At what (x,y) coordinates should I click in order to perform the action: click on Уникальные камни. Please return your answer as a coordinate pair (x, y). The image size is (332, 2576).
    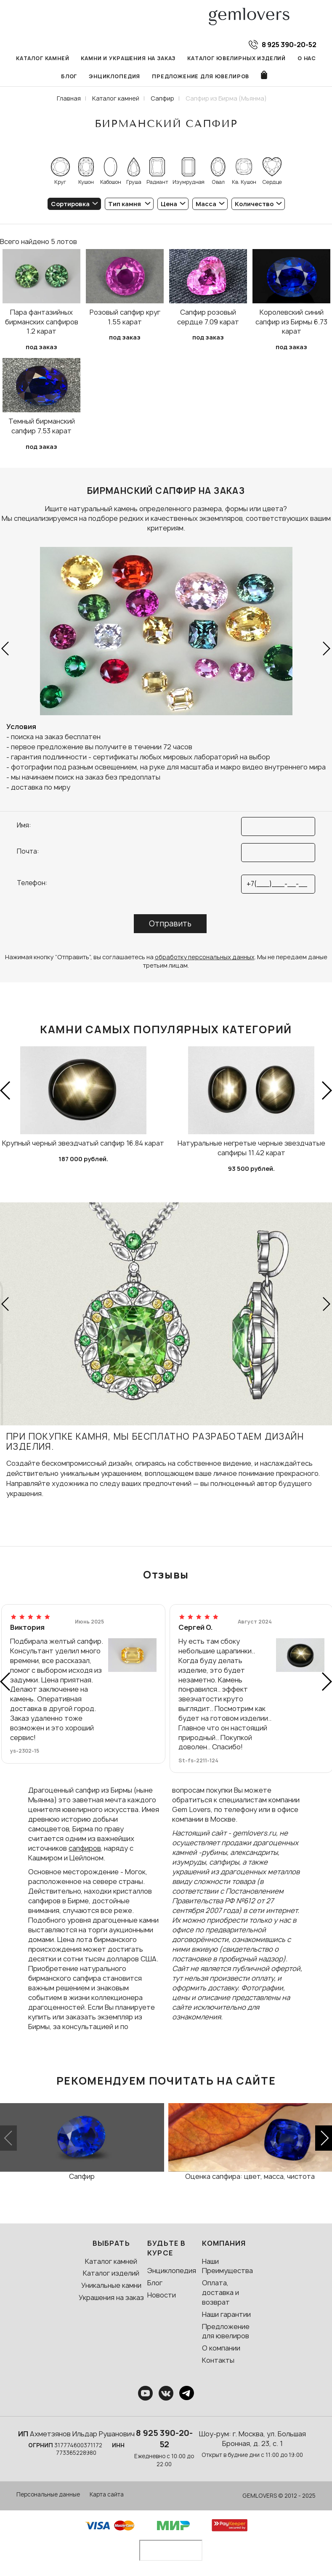
    Looking at the image, I should click on (111, 2285).